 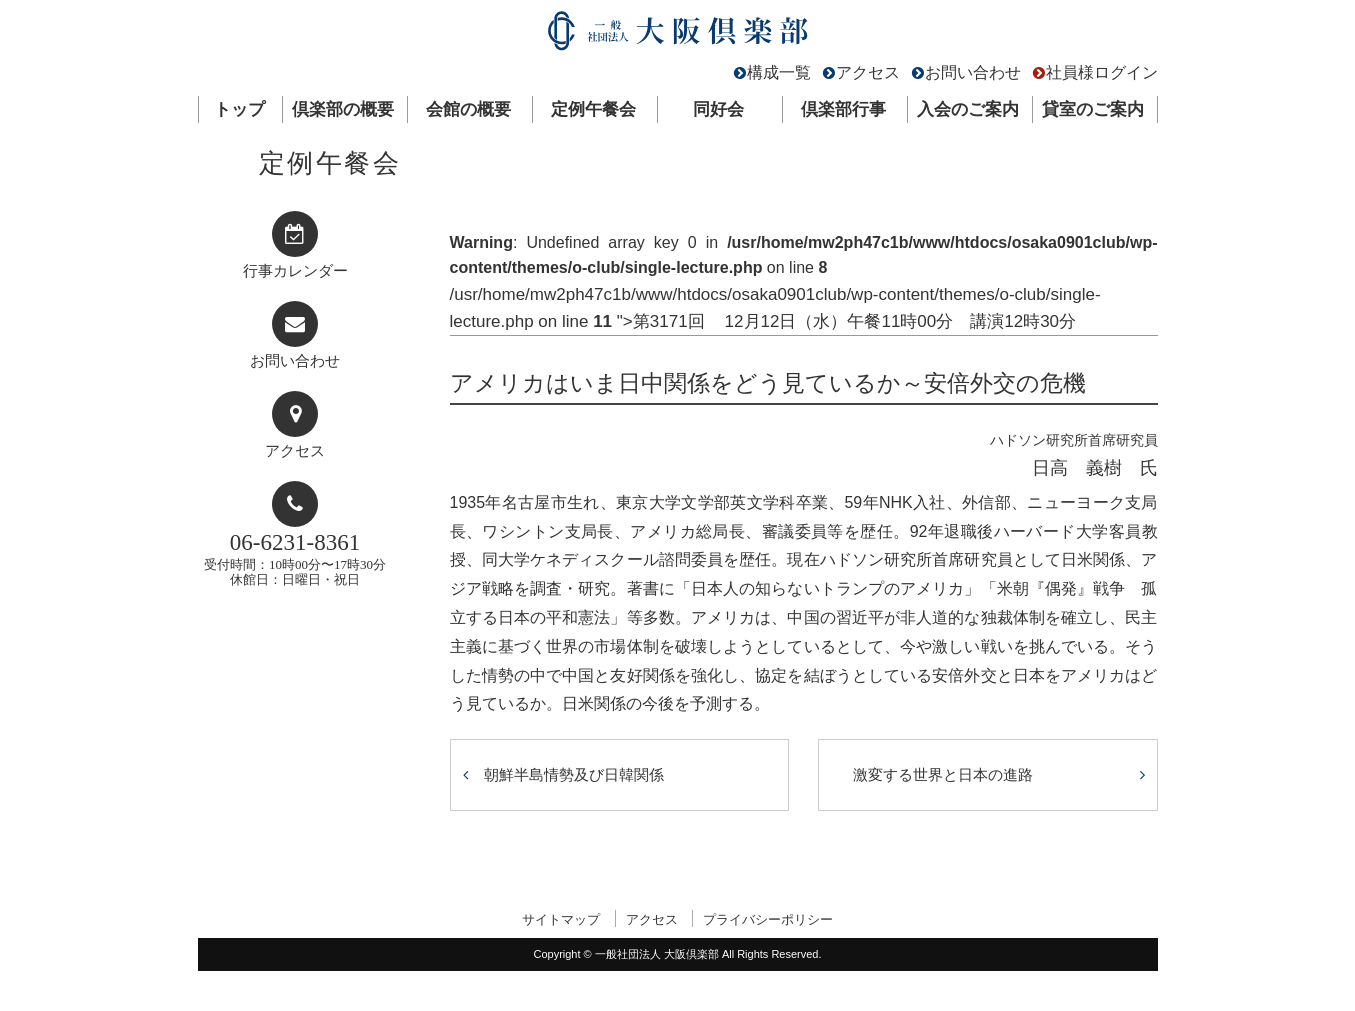 What do you see at coordinates (295, 558) in the screenshot?
I see `受付時間：10時00分〜17時30分休館日：日曜日・祝日` at bounding box center [295, 558].